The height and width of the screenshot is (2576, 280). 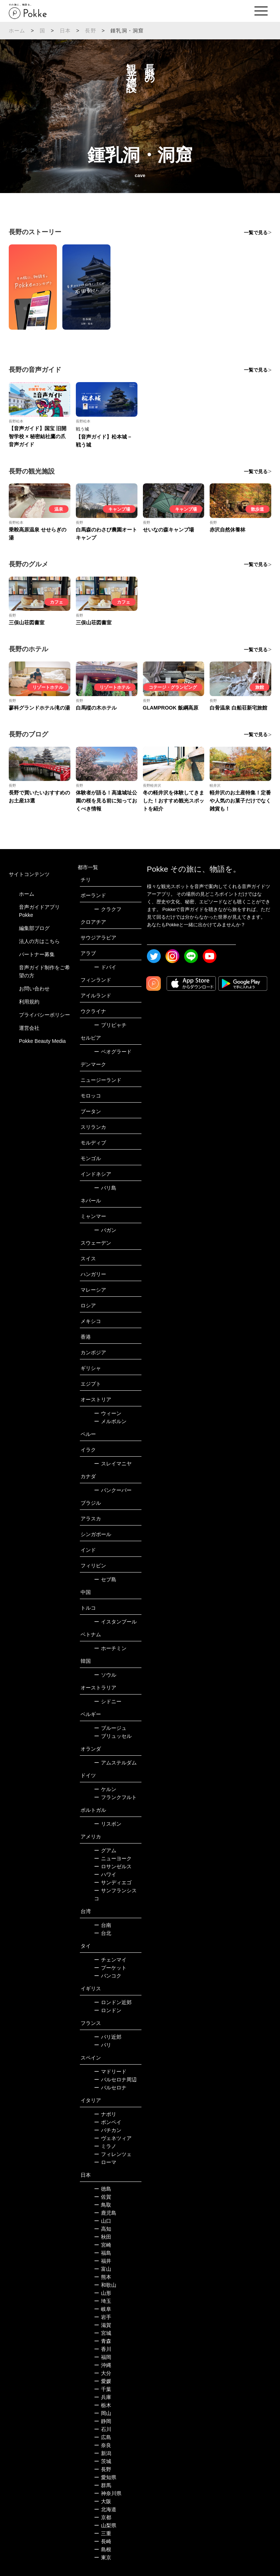 What do you see at coordinates (115, 1763) in the screenshot?
I see `アムステルダム` at bounding box center [115, 1763].